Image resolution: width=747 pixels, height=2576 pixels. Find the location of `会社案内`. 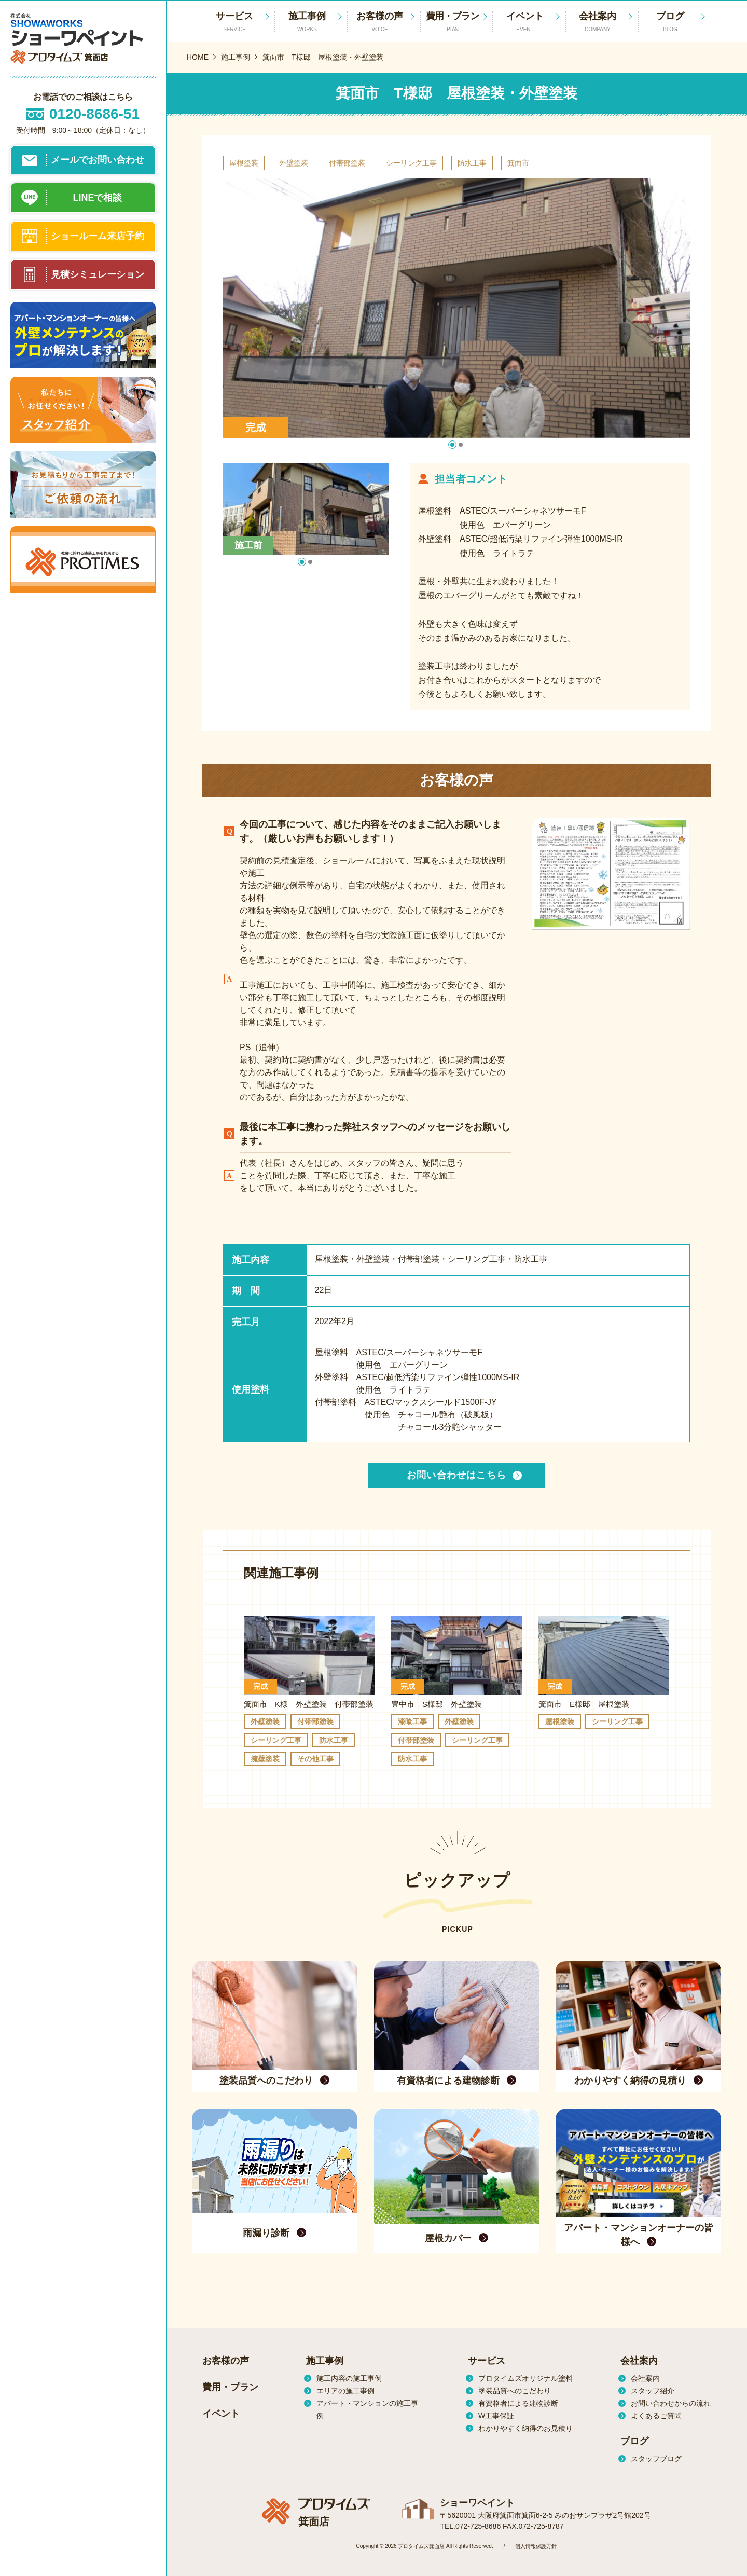

会社案内 is located at coordinates (597, 22).